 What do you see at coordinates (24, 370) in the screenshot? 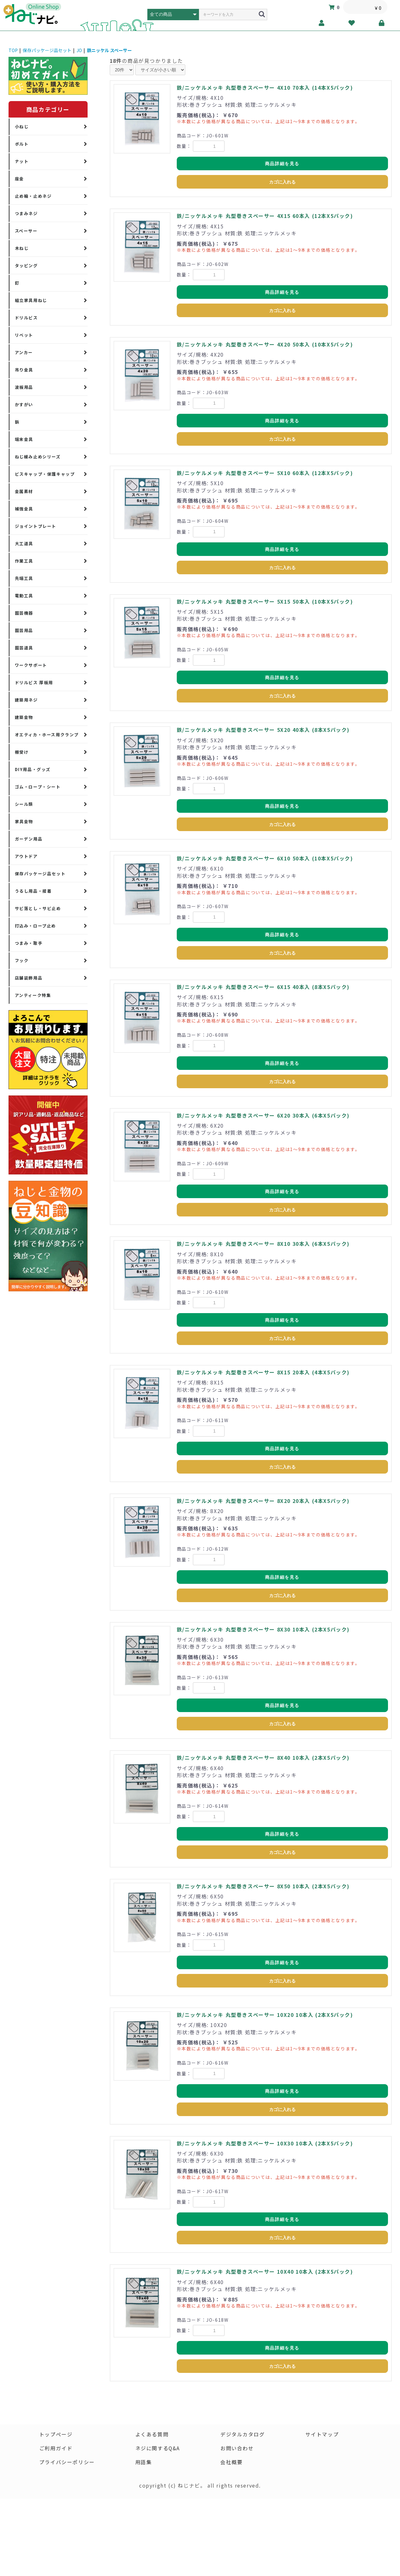
I see `吊り金具` at bounding box center [24, 370].